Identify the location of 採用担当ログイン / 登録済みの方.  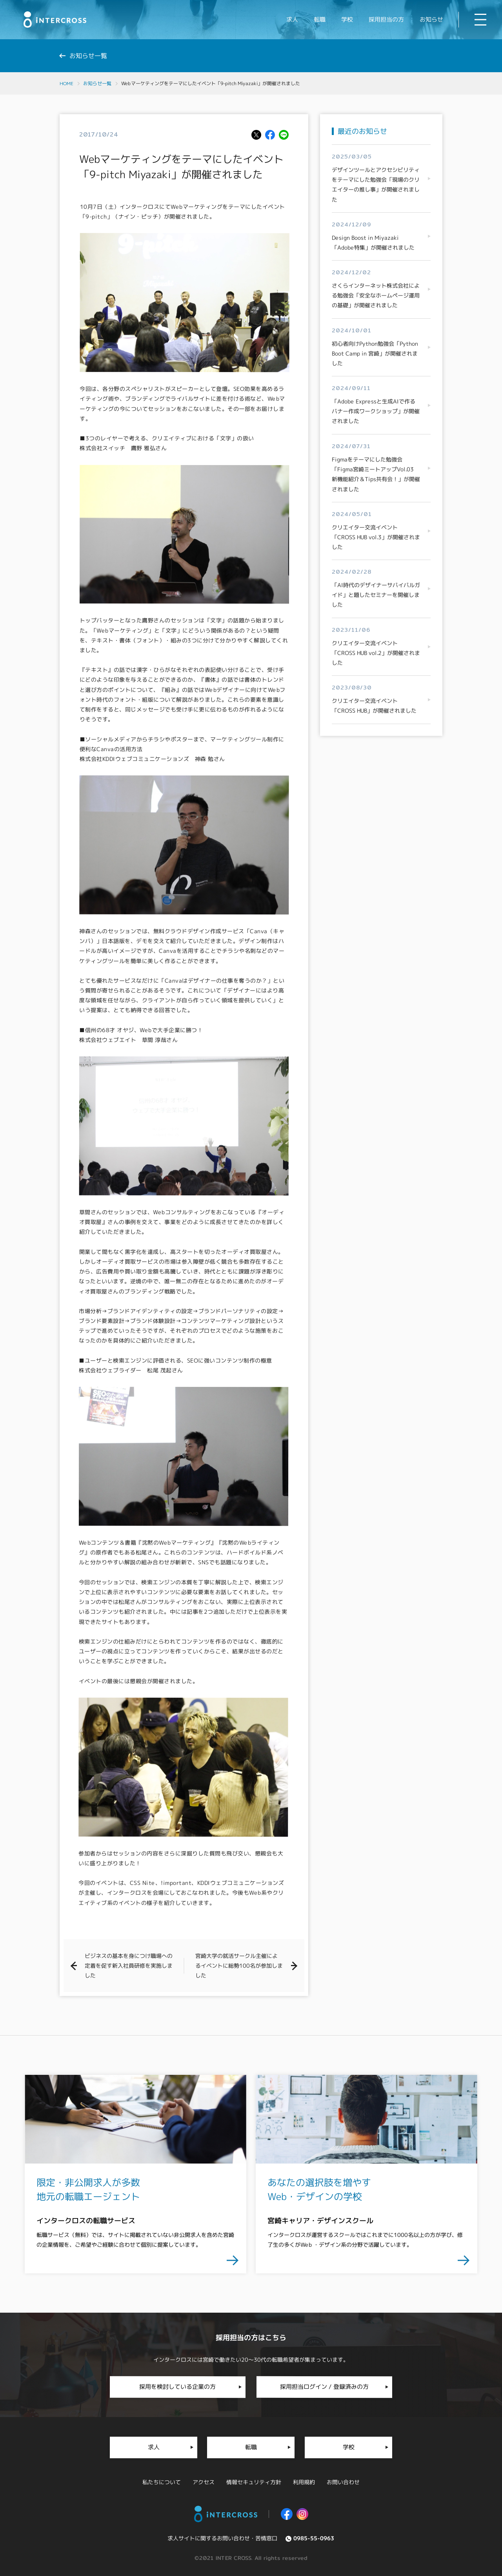
(324, 2386).